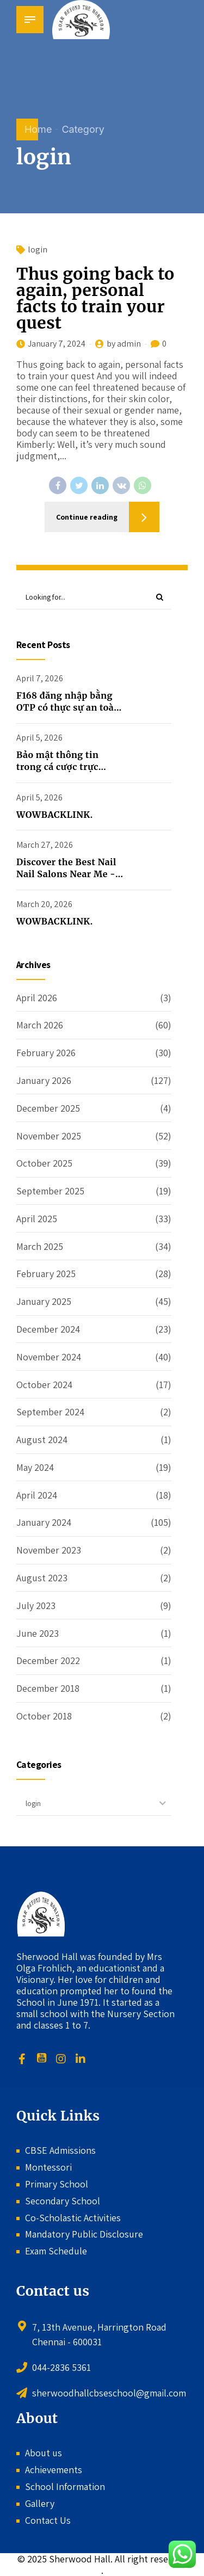  Describe the element at coordinates (37, 1633) in the screenshot. I see `June 2023` at that location.